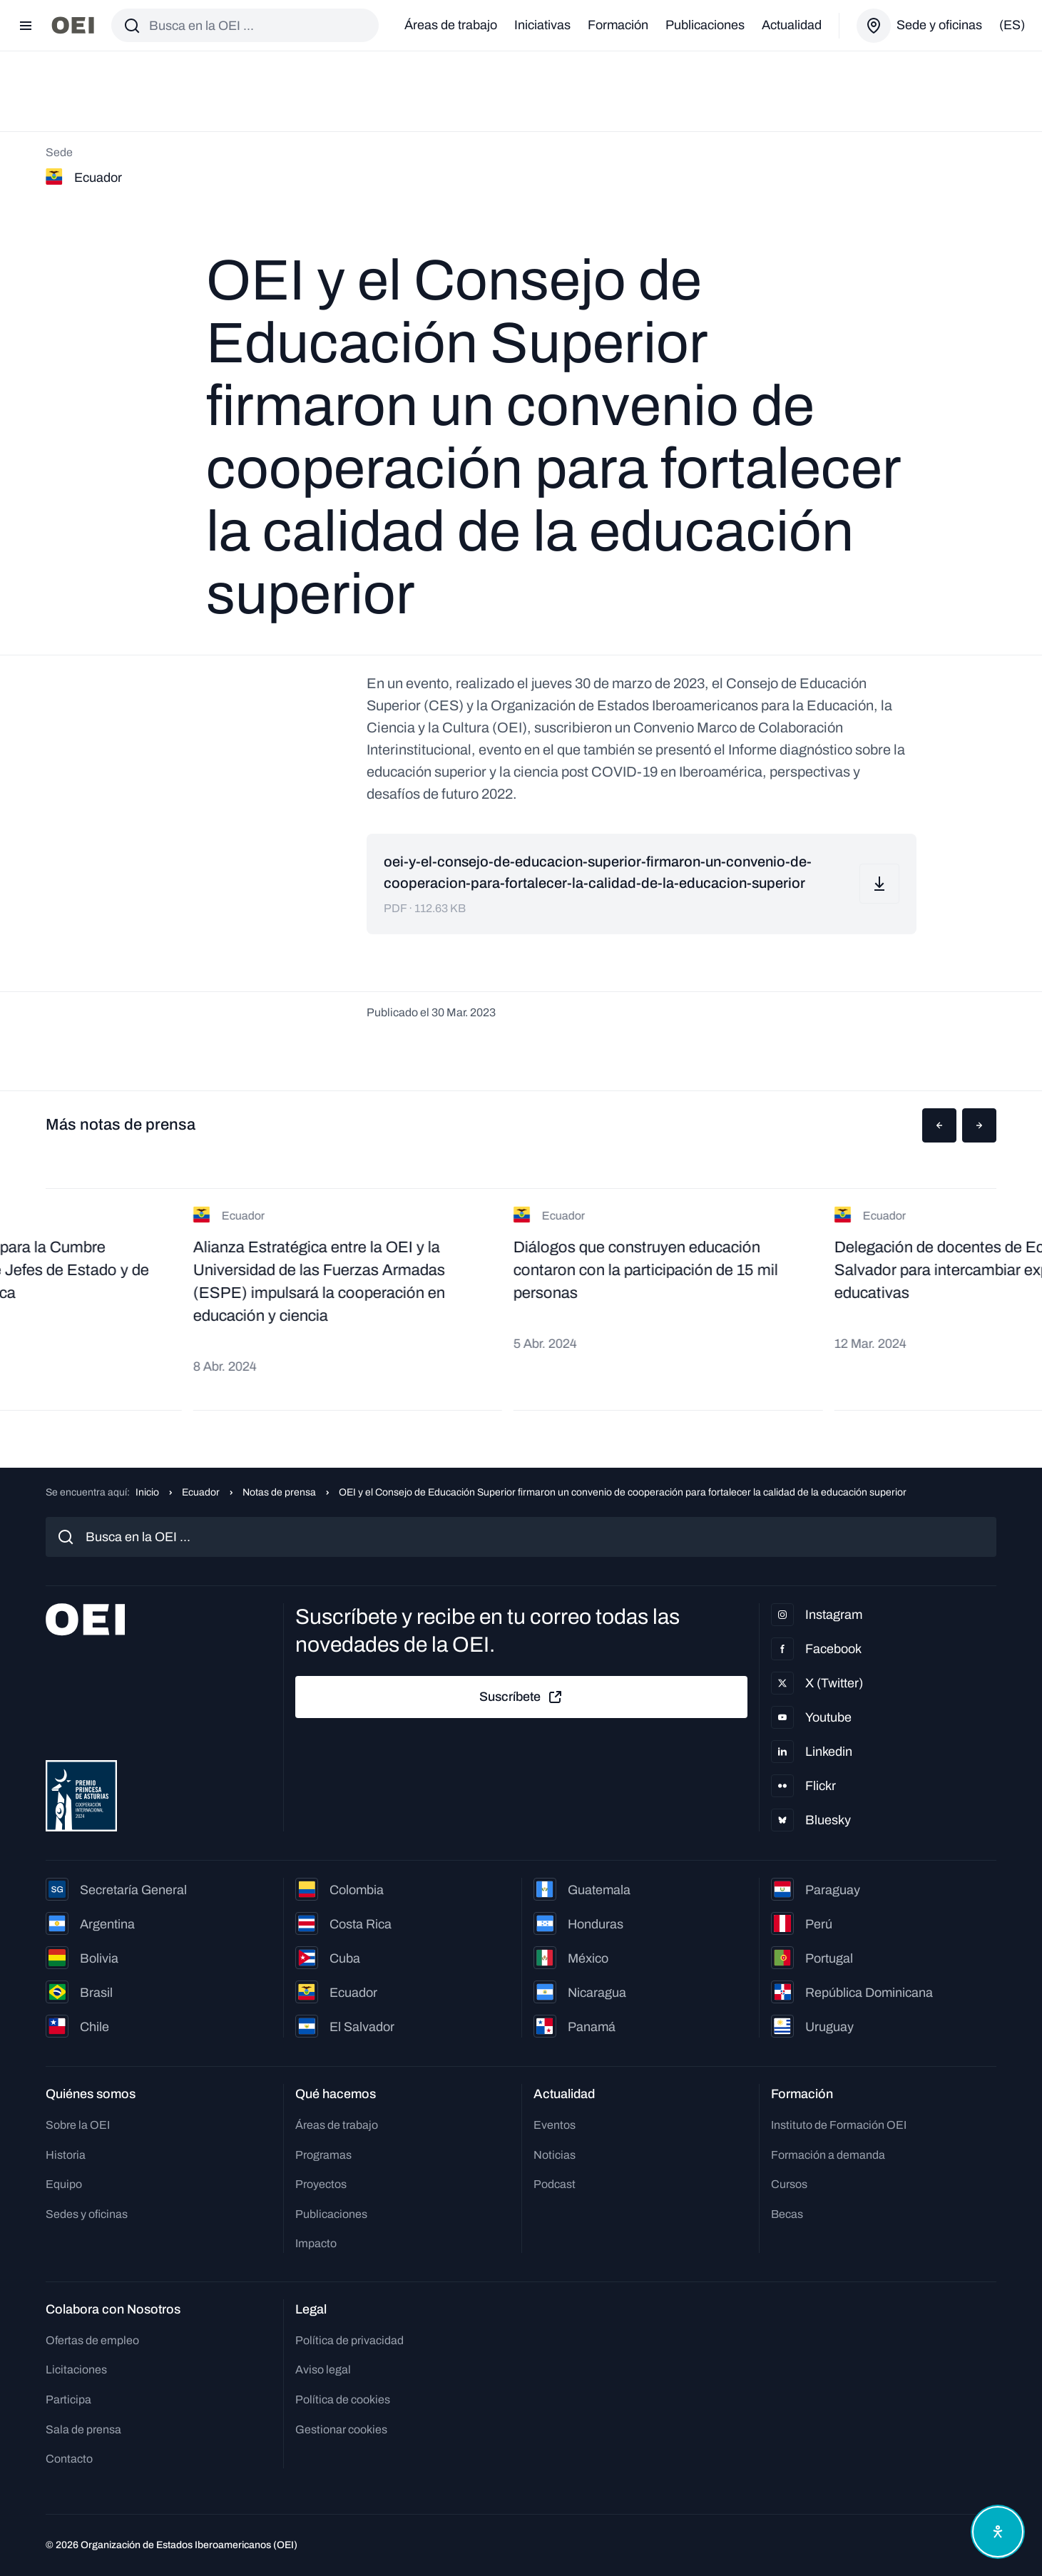 Image resolution: width=1042 pixels, height=2576 pixels. What do you see at coordinates (792, 25) in the screenshot?
I see `Actualidad` at bounding box center [792, 25].